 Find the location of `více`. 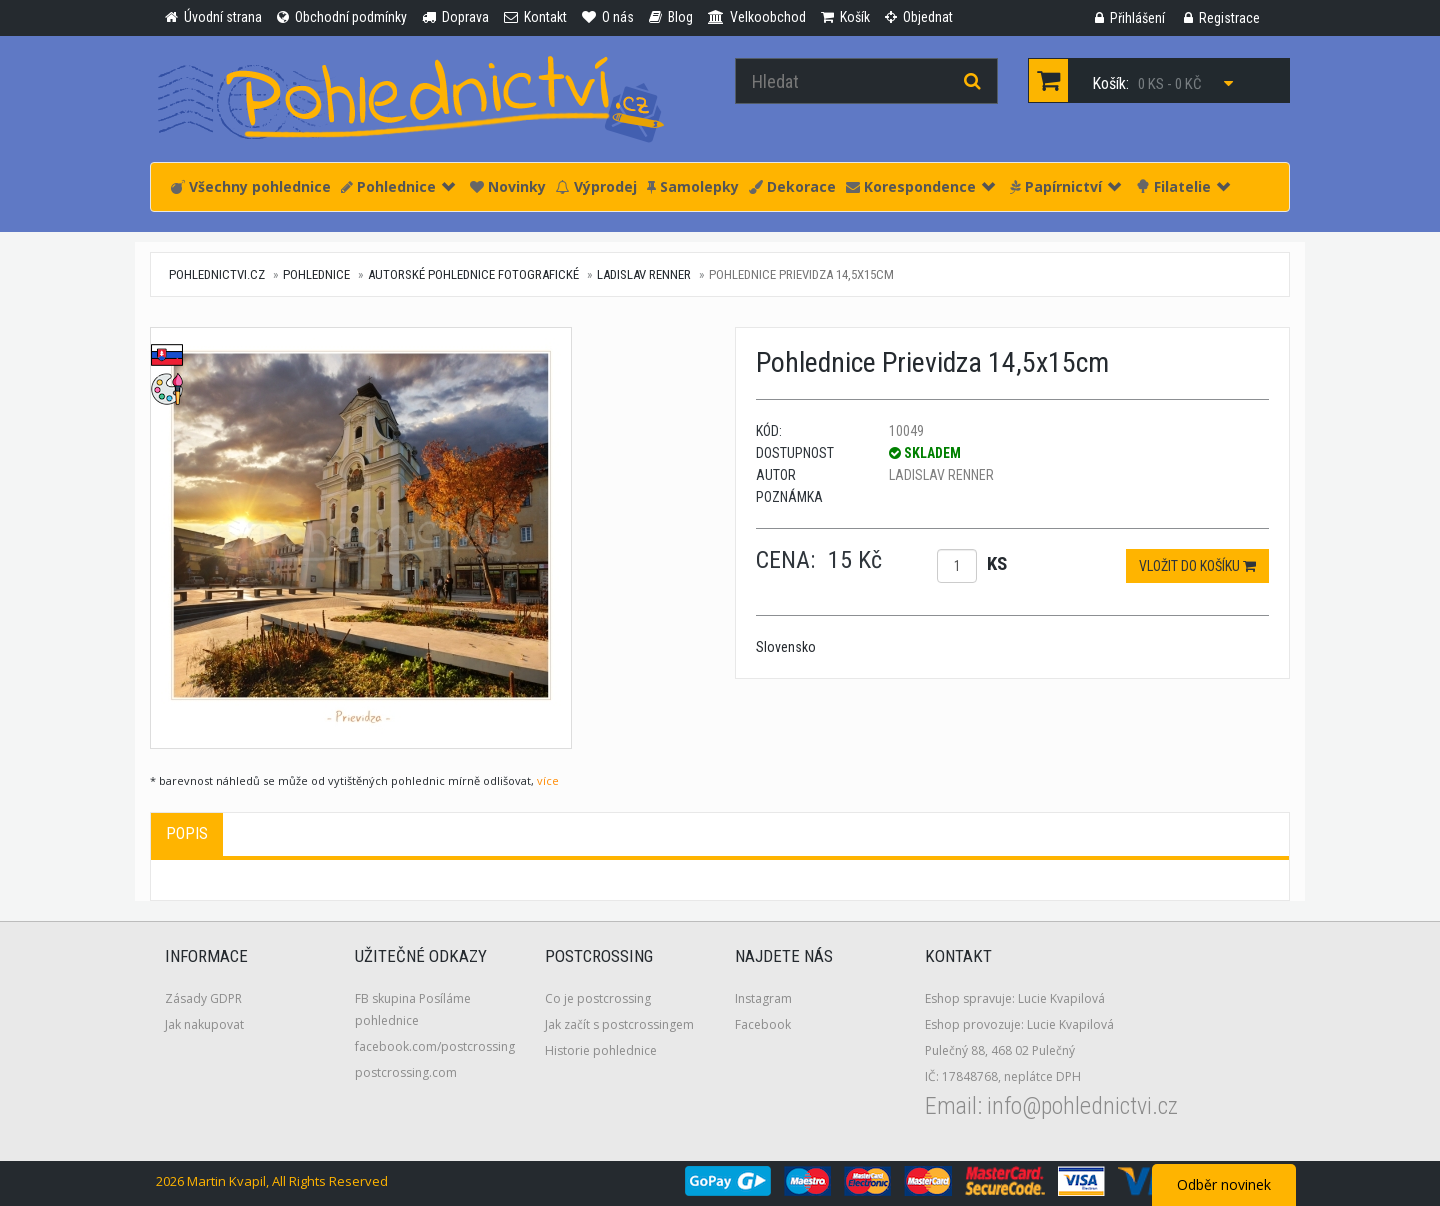

více is located at coordinates (548, 780).